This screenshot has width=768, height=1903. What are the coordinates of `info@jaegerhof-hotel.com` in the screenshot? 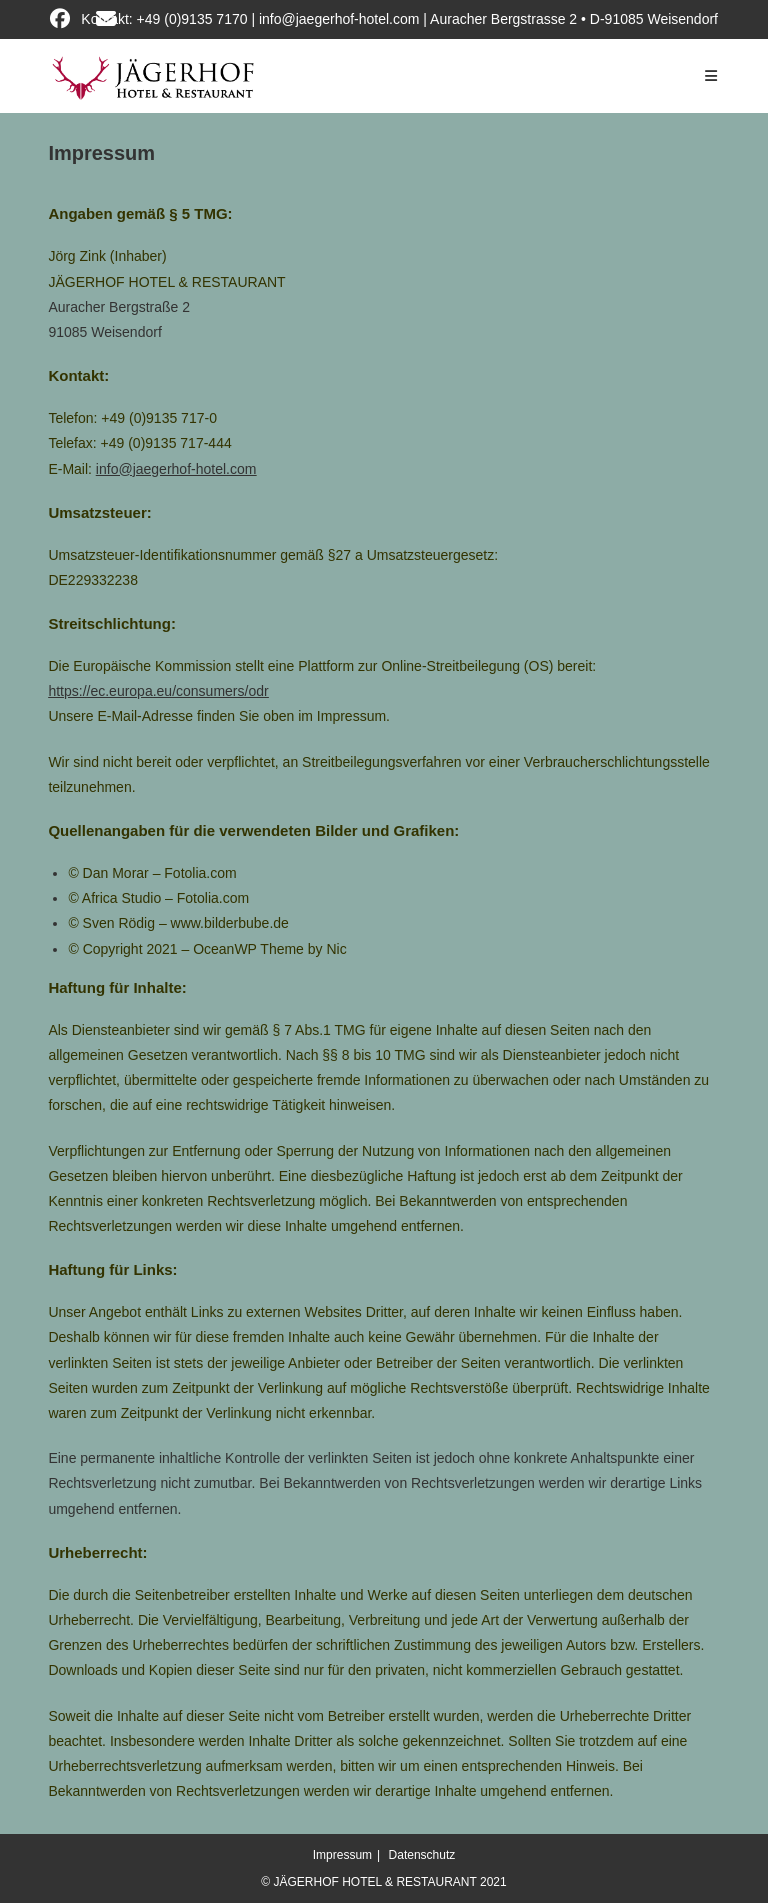 It's located at (176, 469).